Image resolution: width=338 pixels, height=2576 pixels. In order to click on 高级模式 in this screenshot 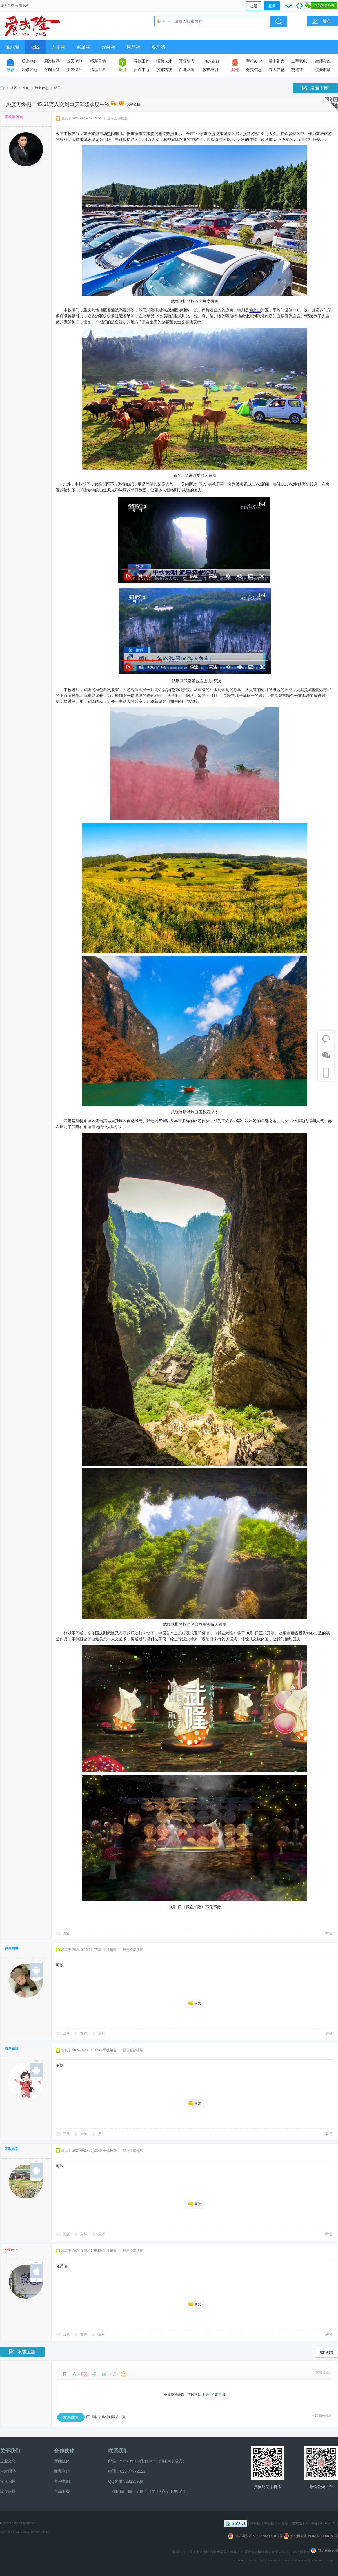, I will do `click(322, 2373)`.